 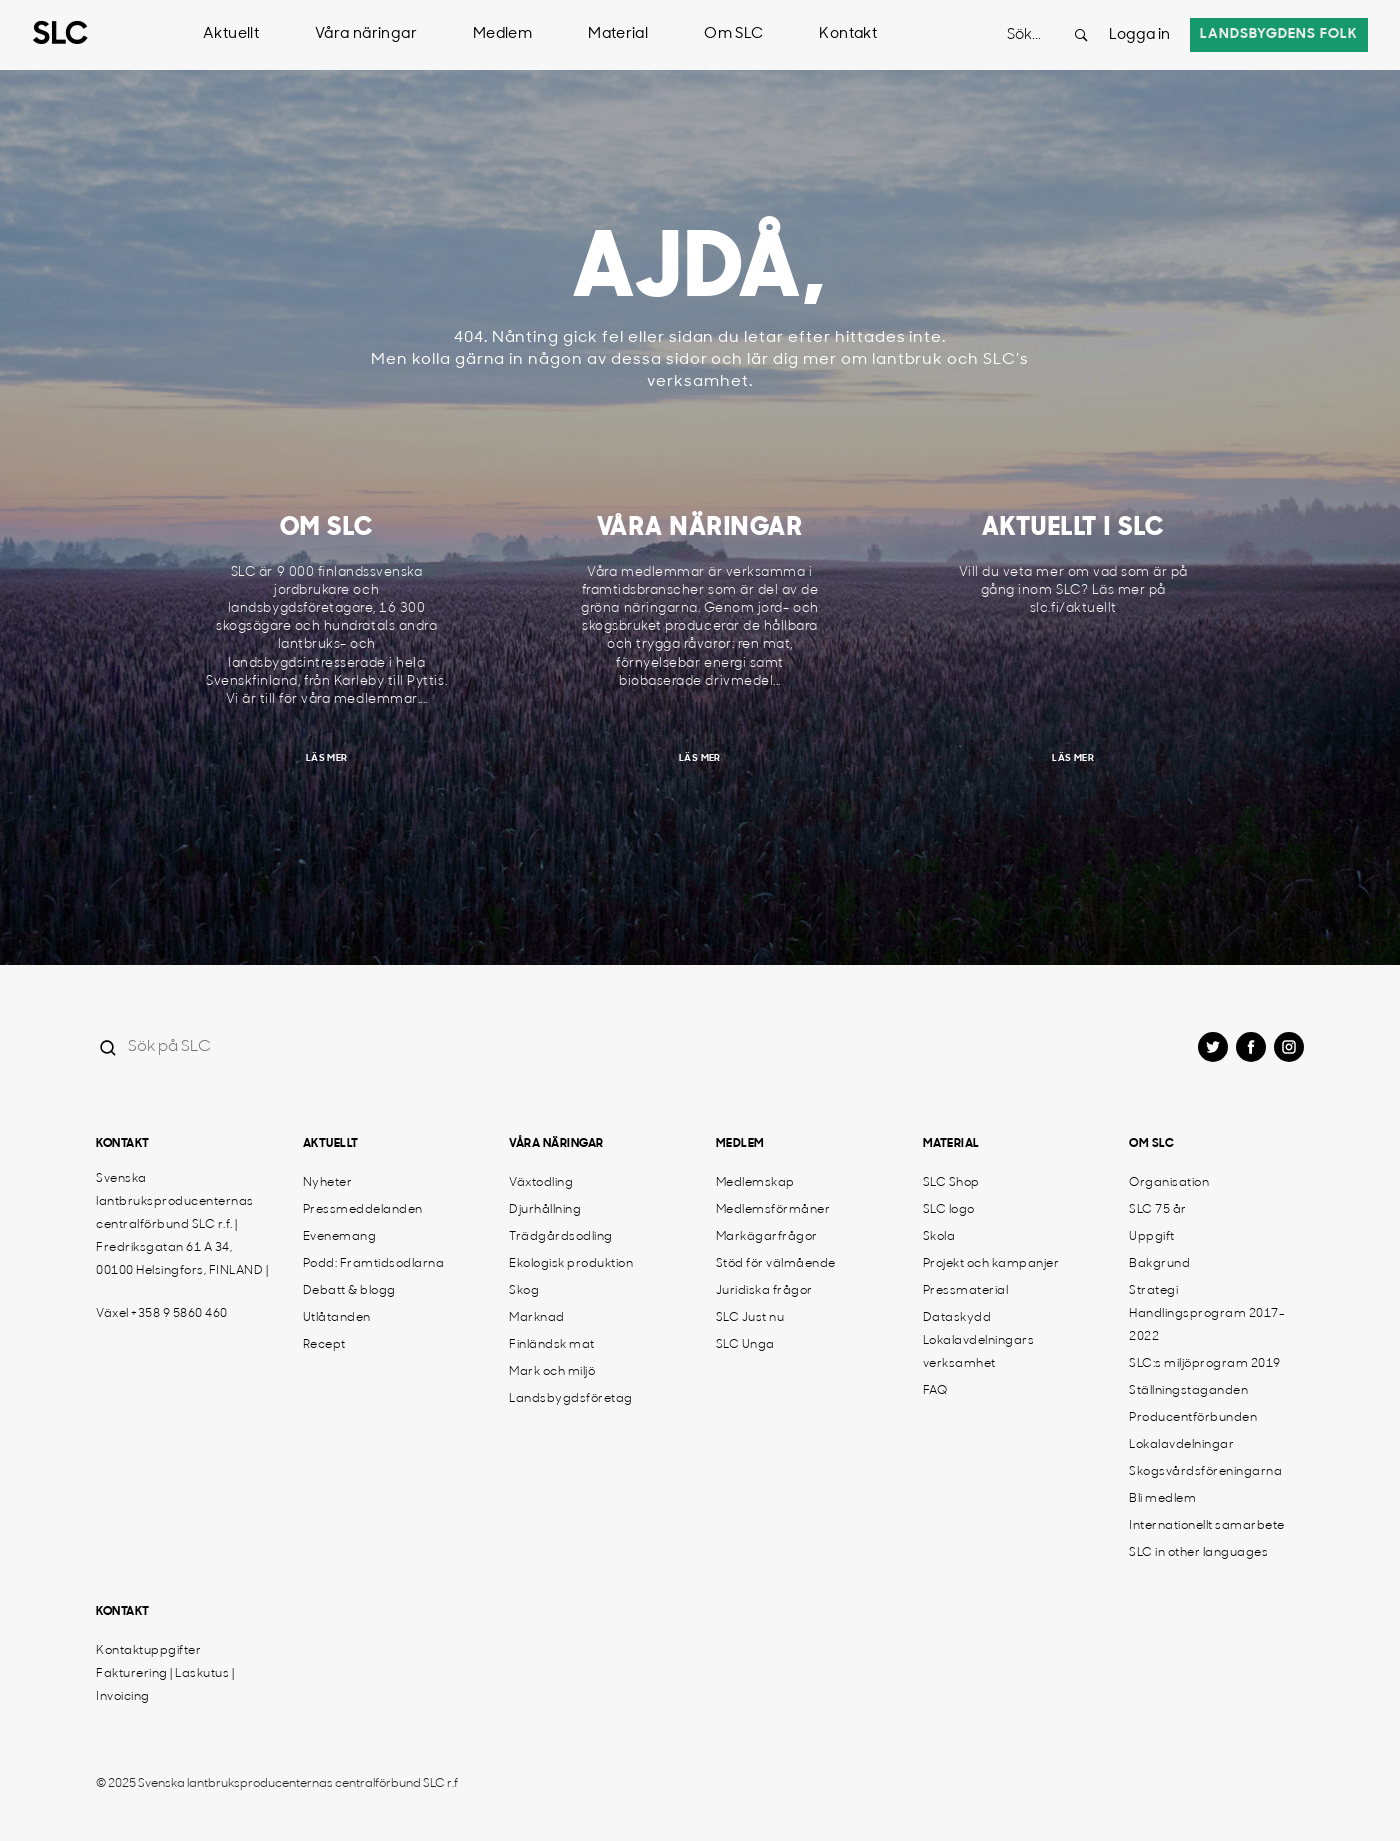 What do you see at coordinates (374, 1264) in the screenshot?
I see `Podd: Framtidsodlarna` at bounding box center [374, 1264].